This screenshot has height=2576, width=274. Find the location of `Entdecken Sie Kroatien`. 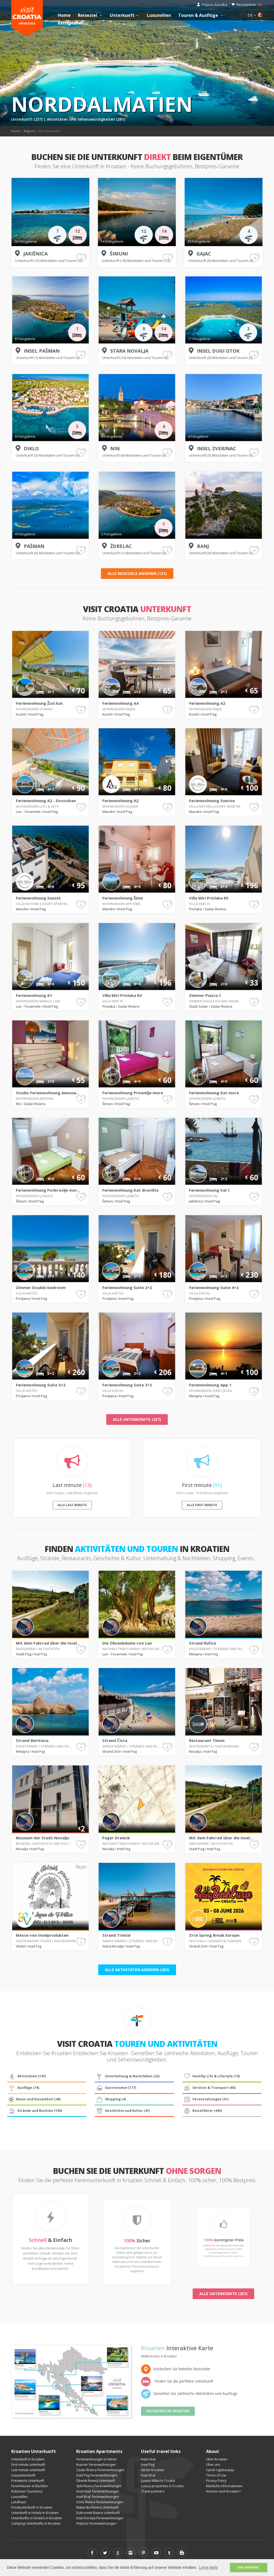

Entdecken Sie Kroatien is located at coordinates (167, 2411).